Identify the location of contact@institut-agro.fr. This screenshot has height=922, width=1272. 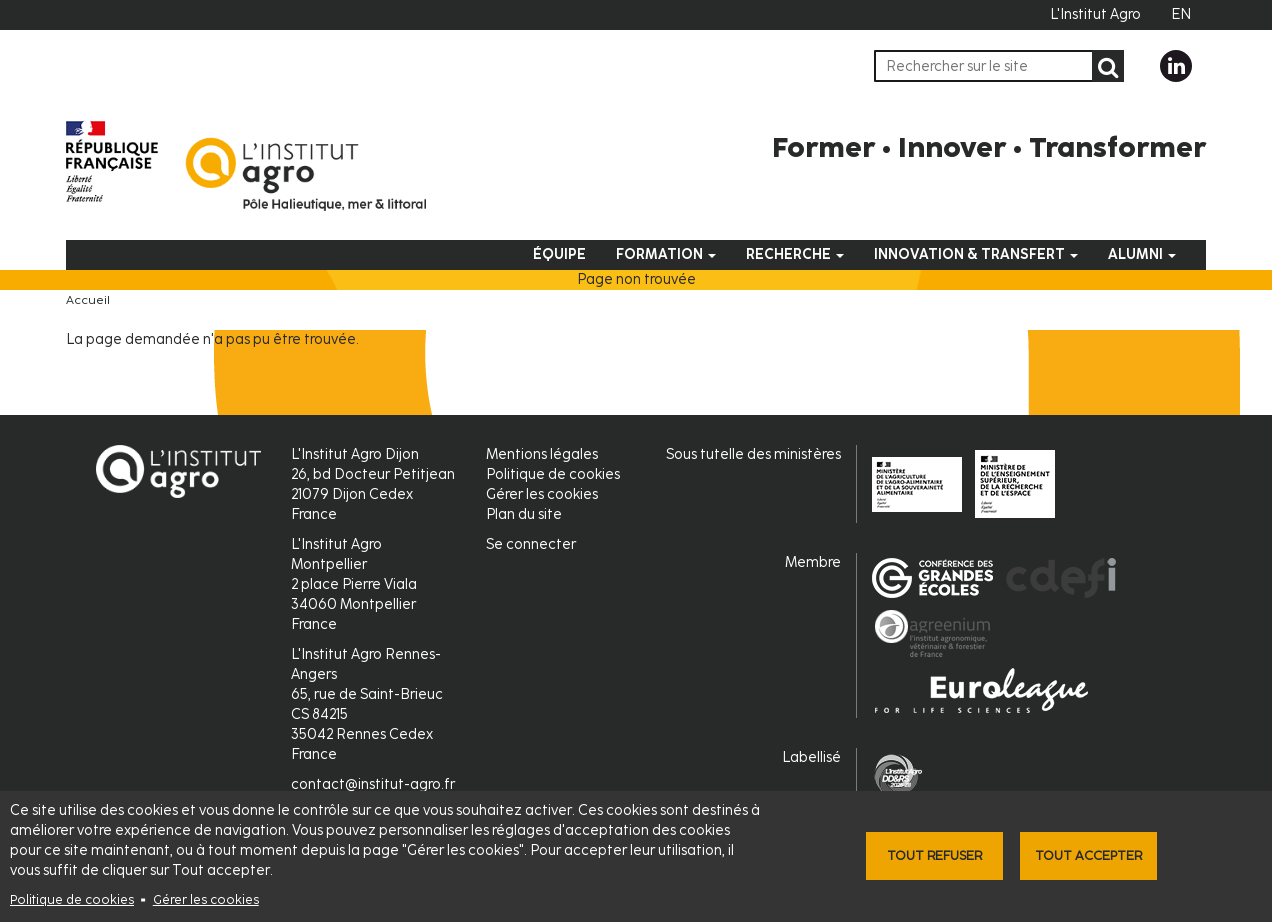
(373, 784).